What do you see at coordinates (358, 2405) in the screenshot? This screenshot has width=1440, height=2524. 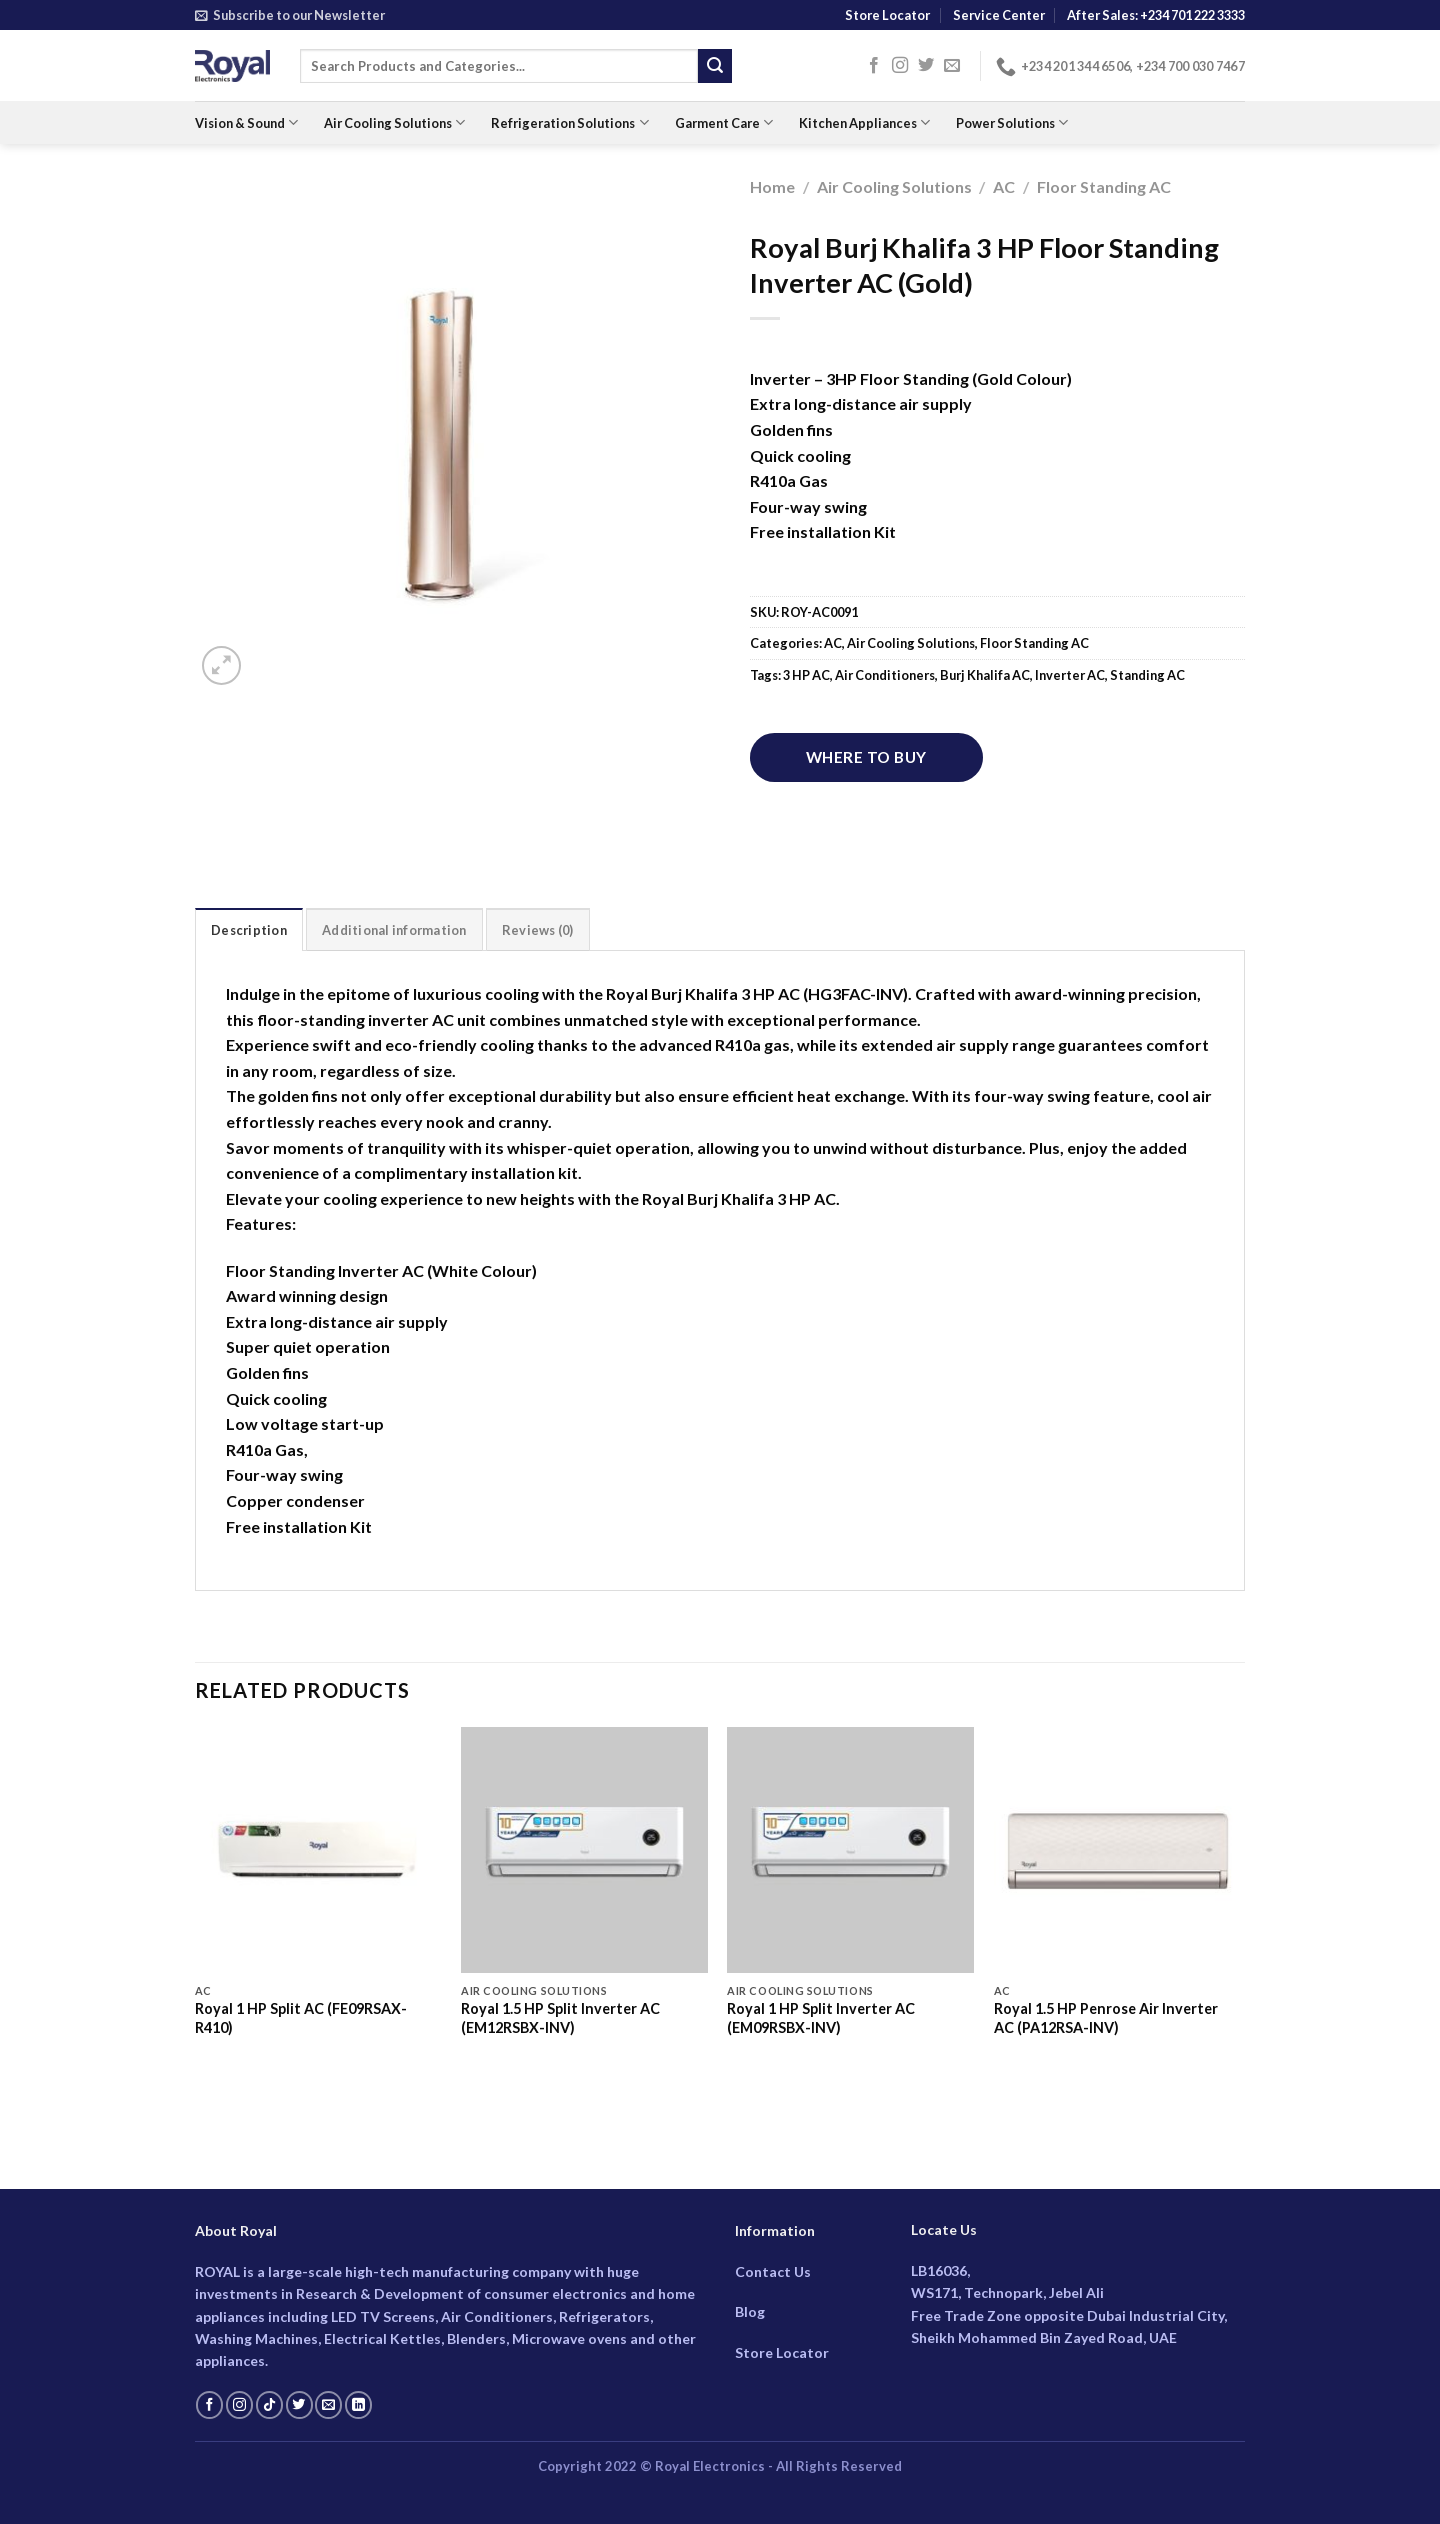 I see `[Follow on LinkedIn]` at bounding box center [358, 2405].